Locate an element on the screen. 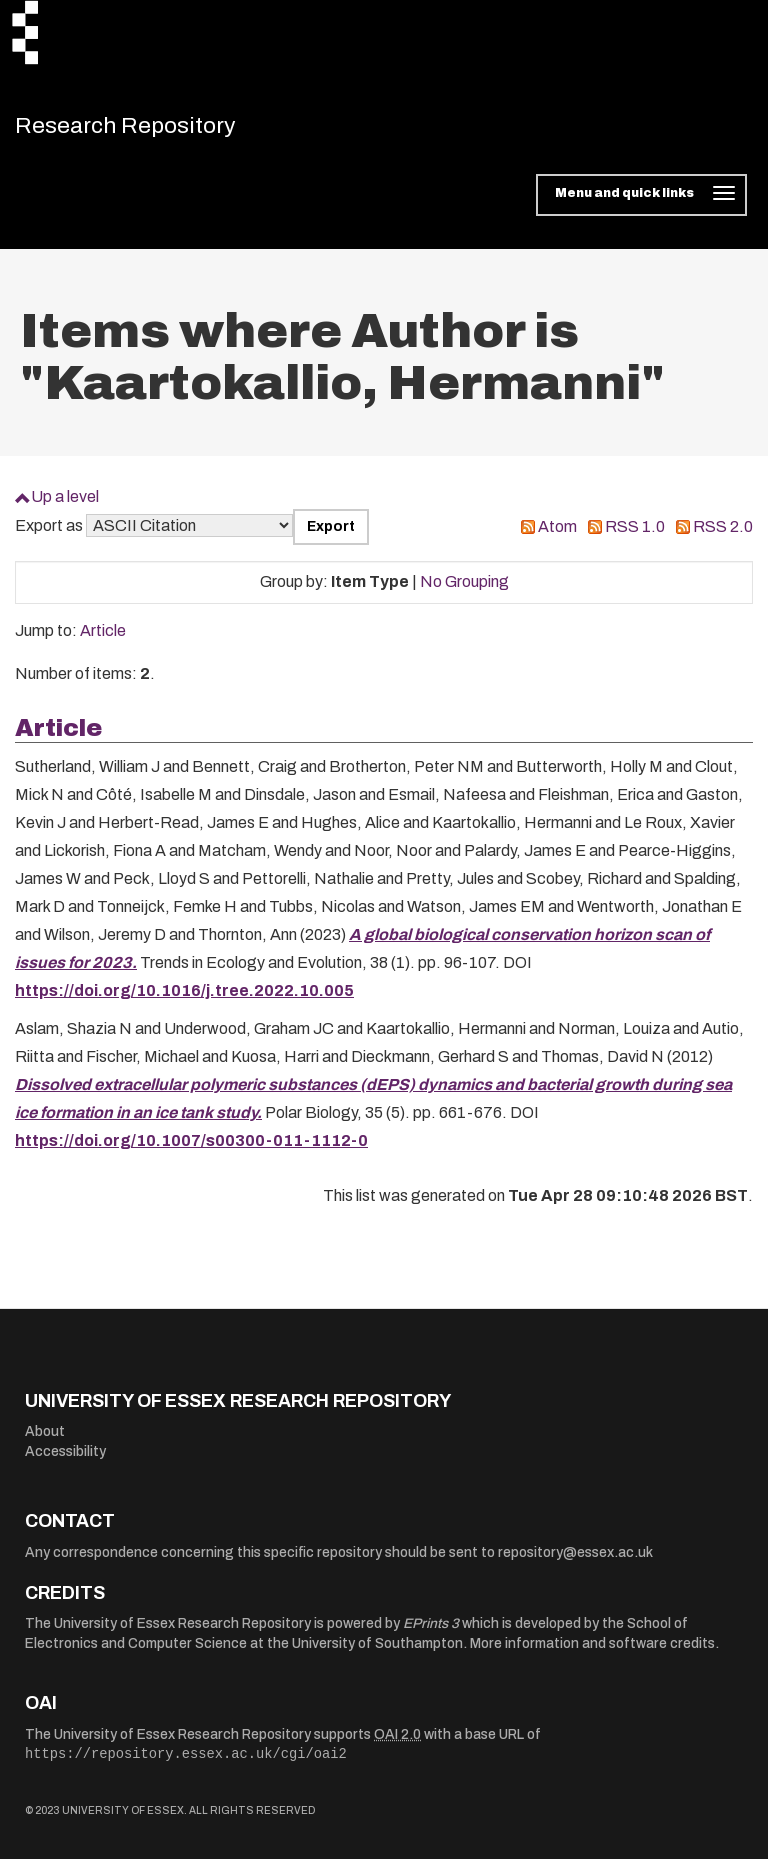 This screenshot has width=768, height=1868. More information and software credits is located at coordinates (592, 1652).